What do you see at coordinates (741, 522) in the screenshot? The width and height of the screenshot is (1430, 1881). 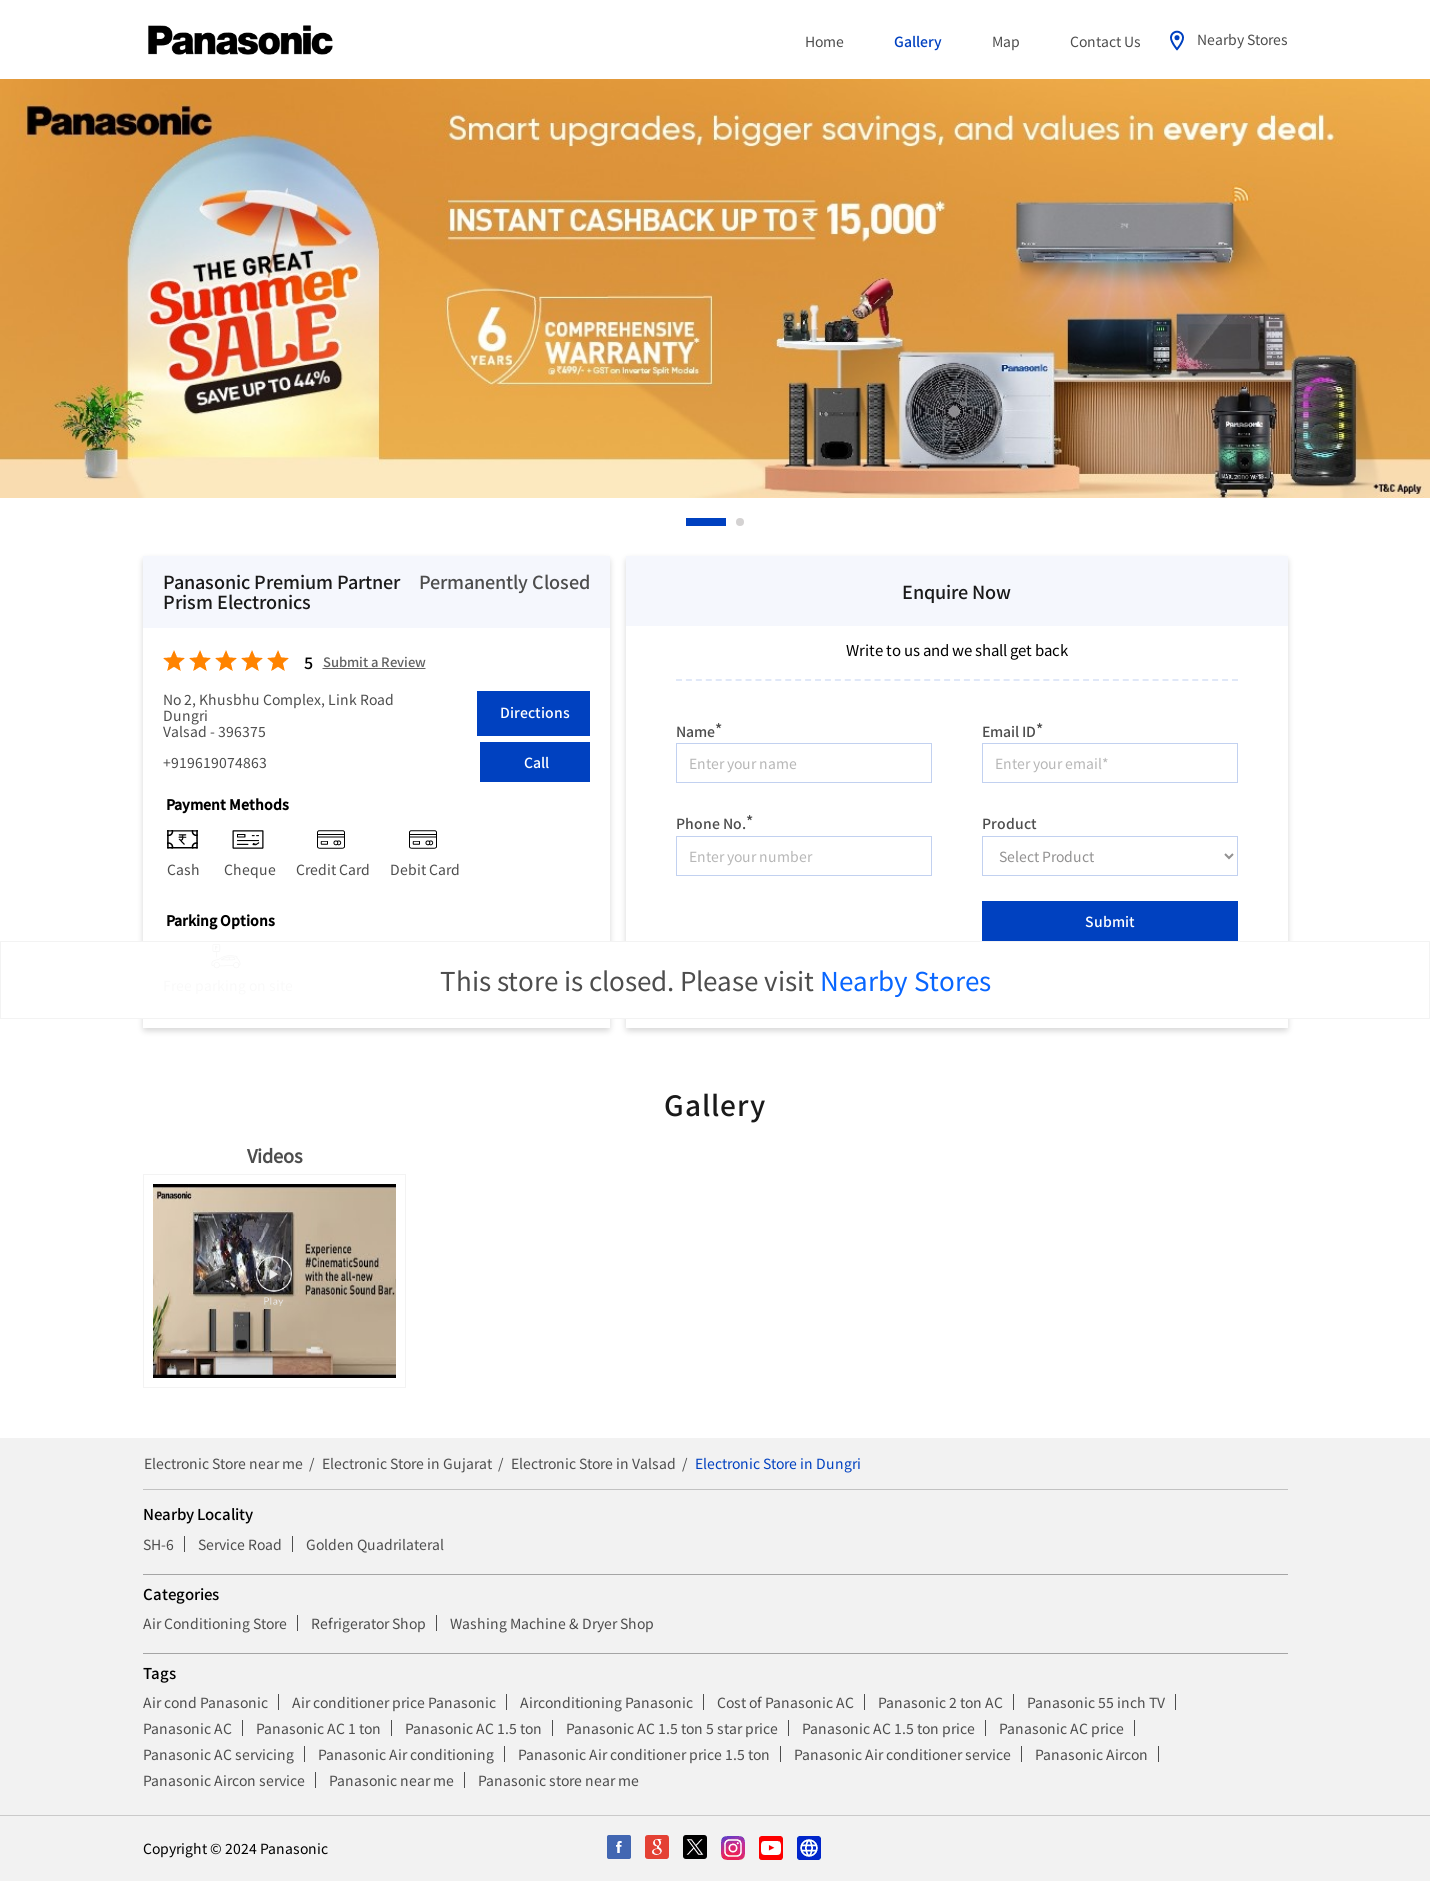 I see `2 [tab]` at bounding box center [741, 522].